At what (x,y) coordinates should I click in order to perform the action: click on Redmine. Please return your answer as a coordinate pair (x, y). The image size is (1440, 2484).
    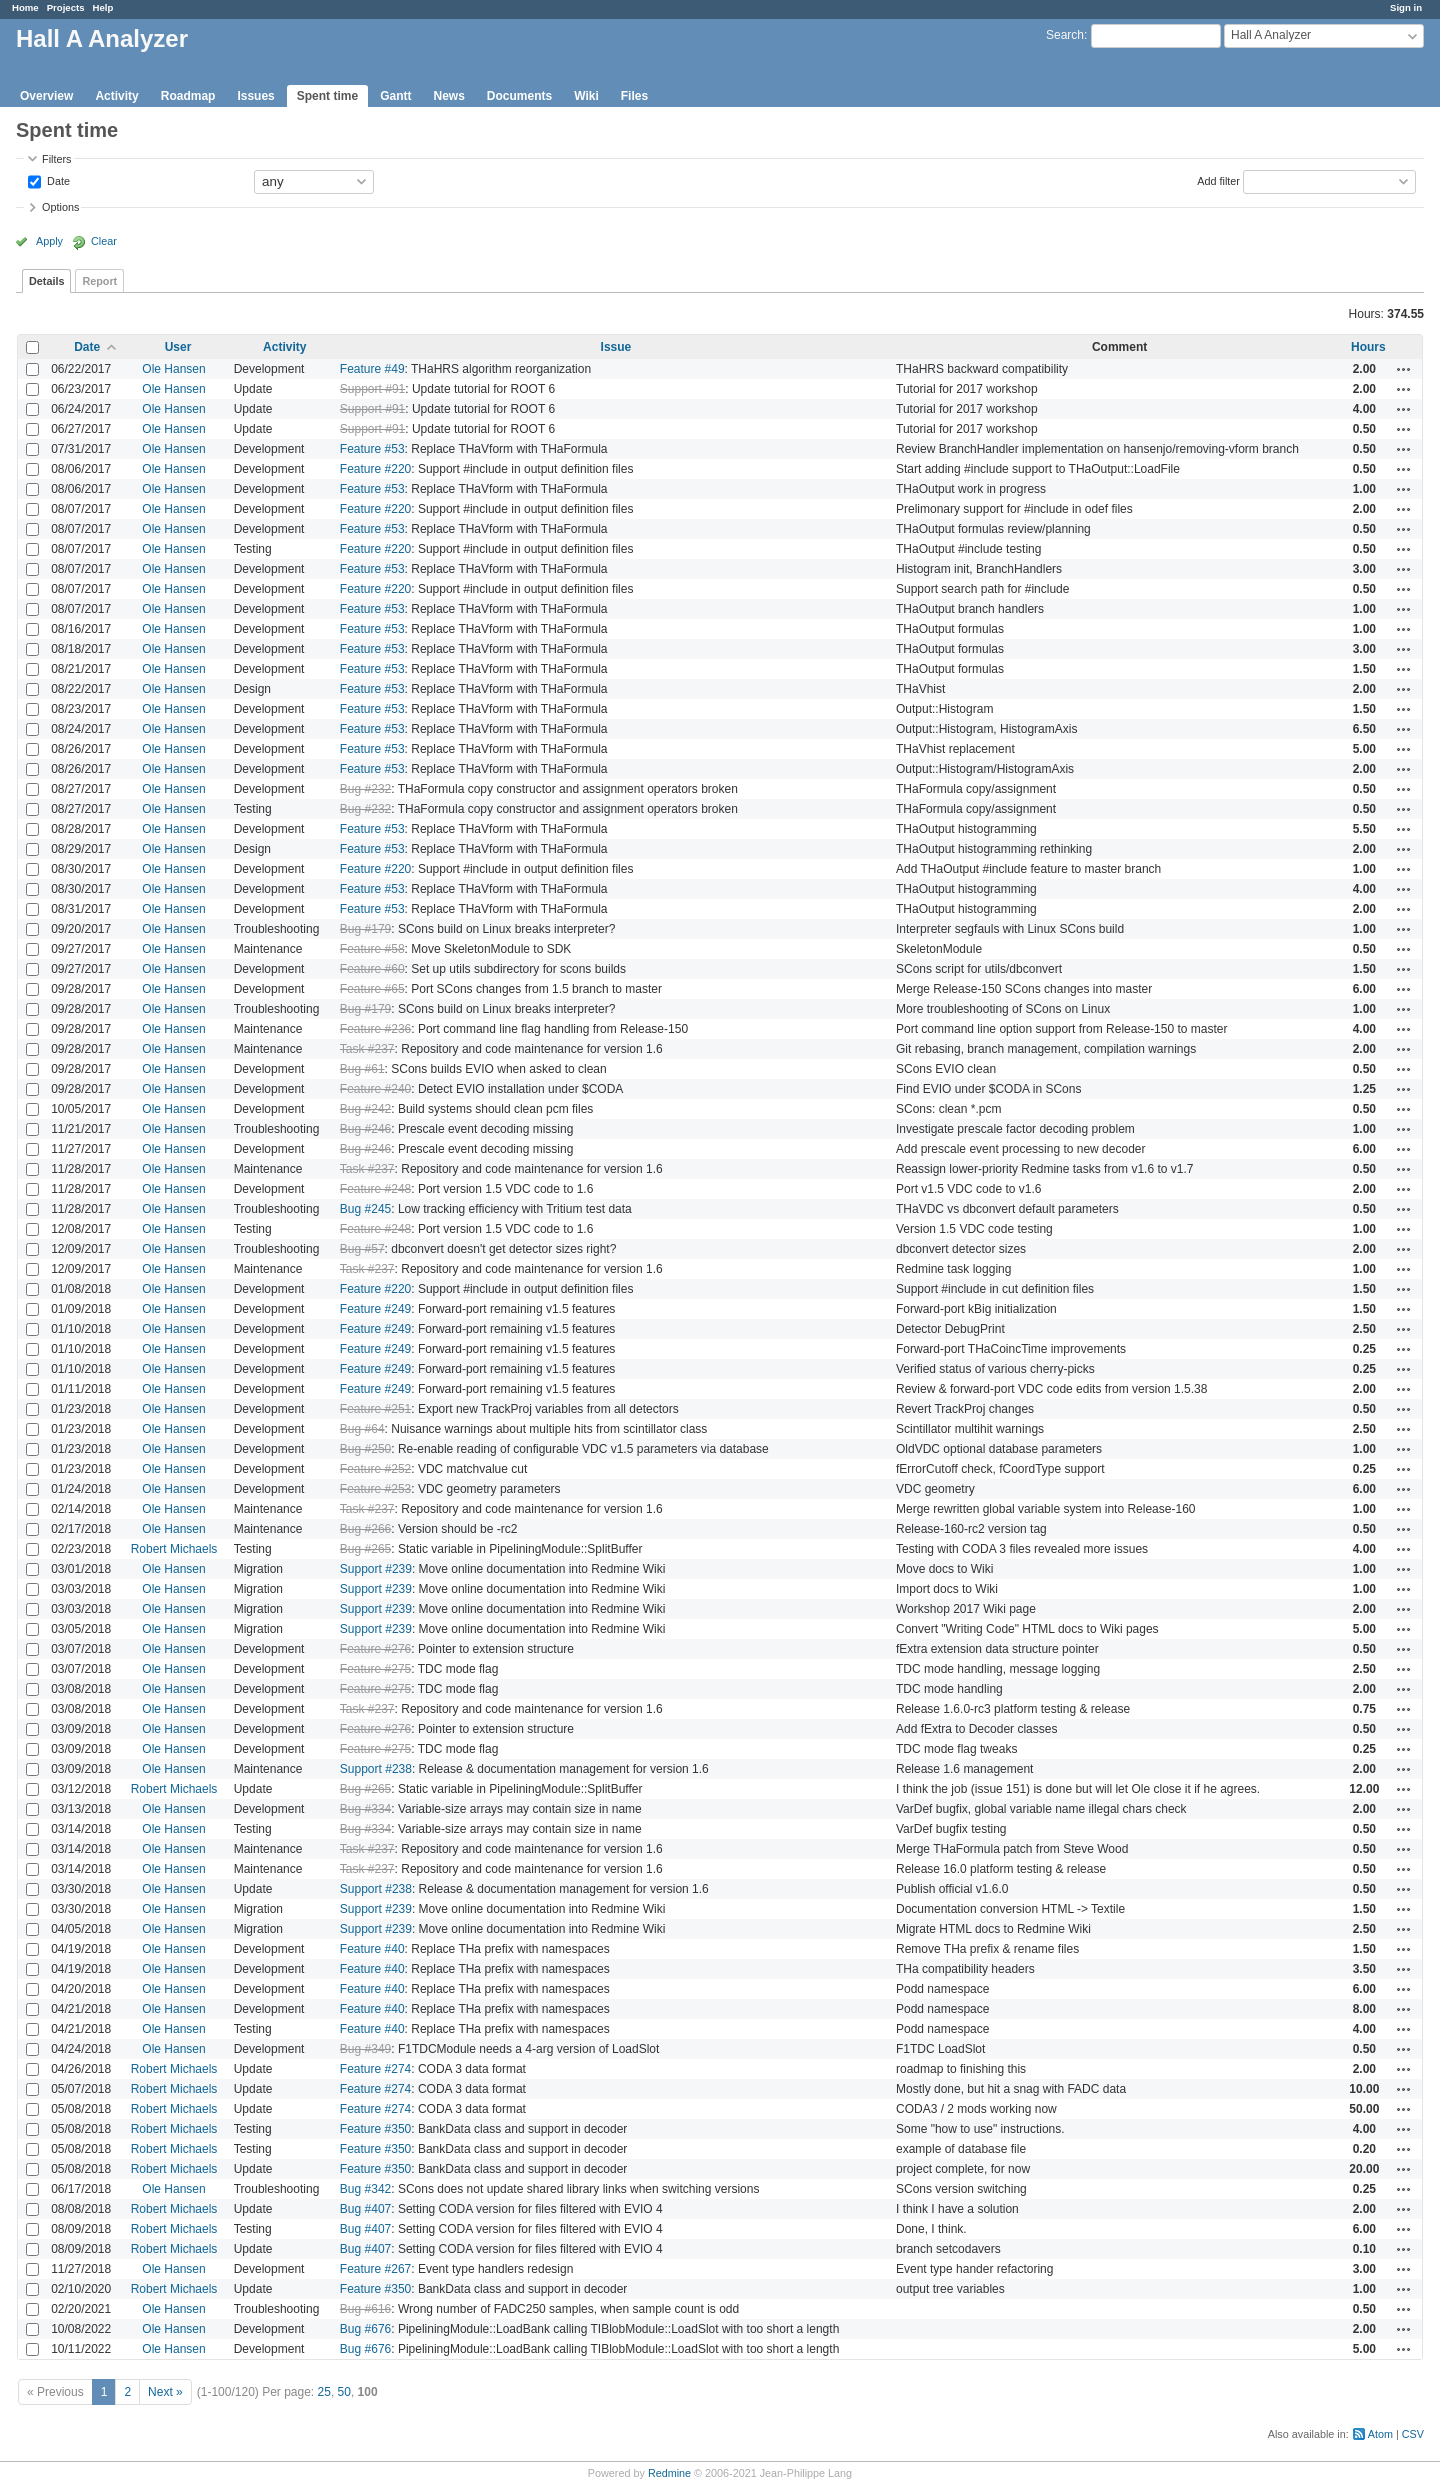
    Looking at the image, I should click on (669, 2473).